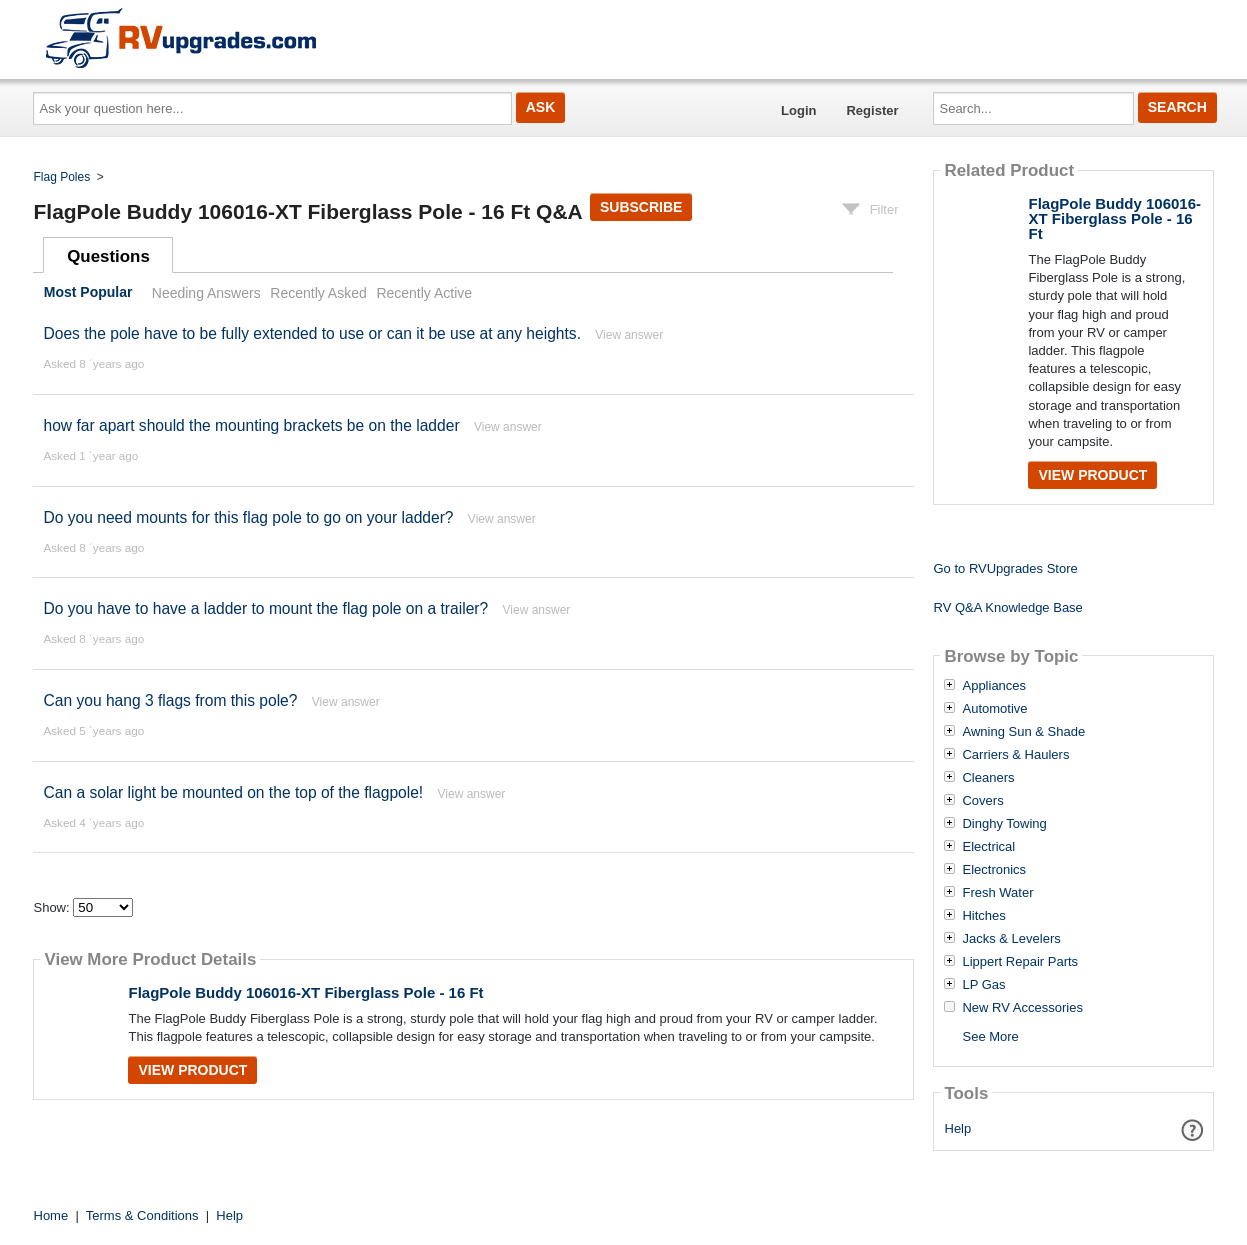 This screenshot has width=1247, height=1245. I want to click on Go to RVUpgrades Store, so click(1005, 568).